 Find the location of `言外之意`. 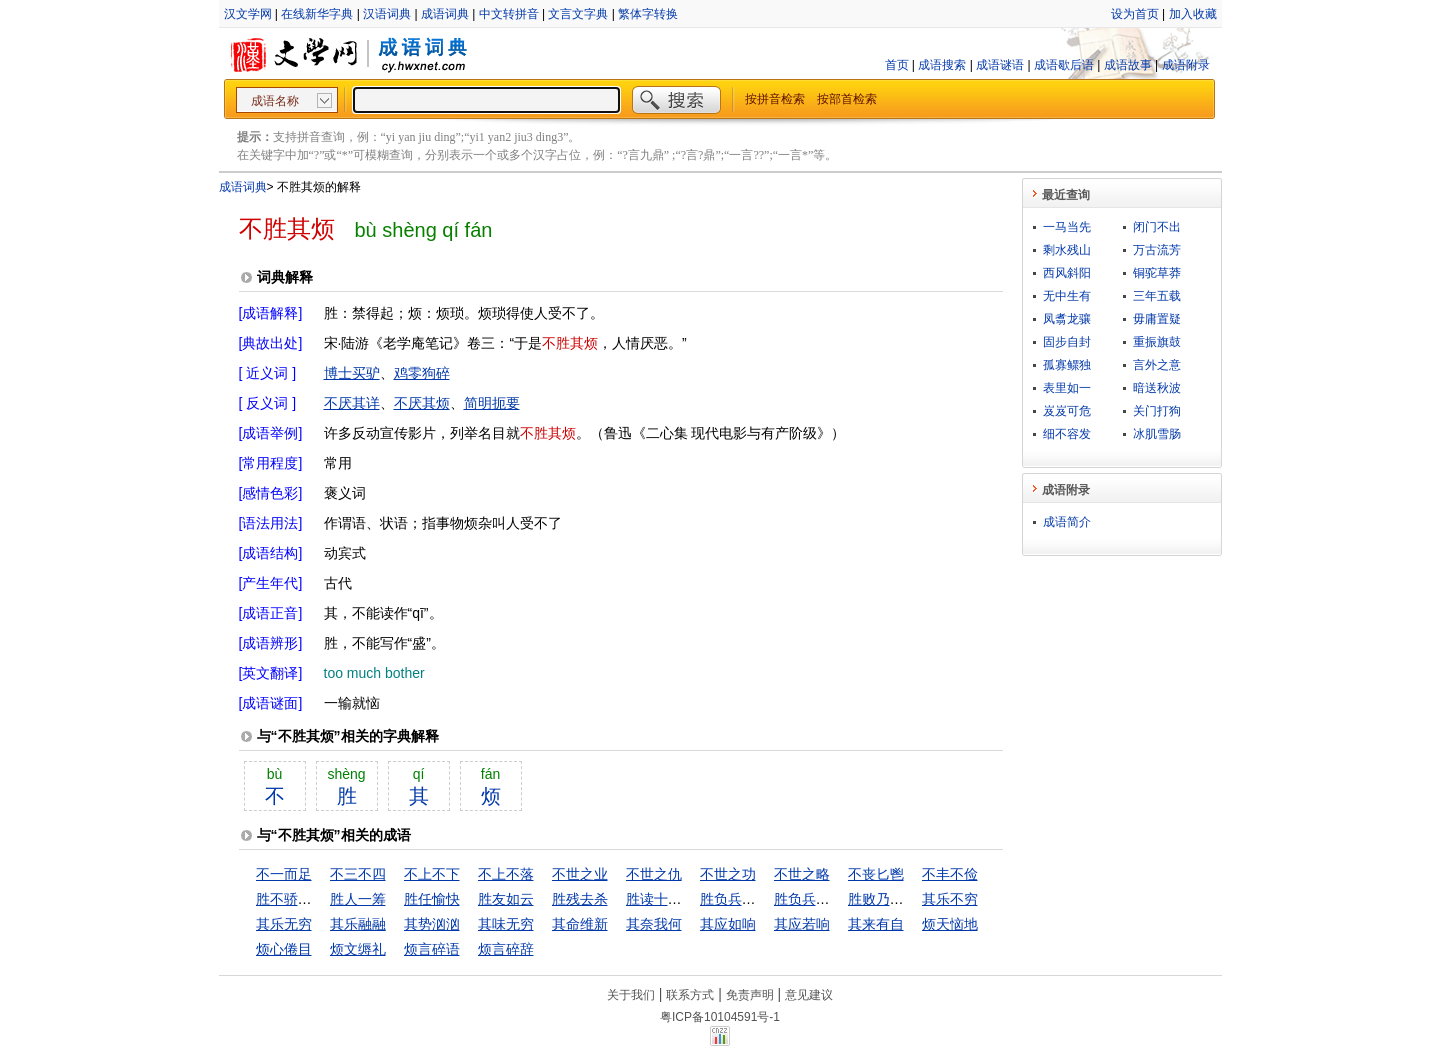

言外之意 is located at coordinates (1157, 365).